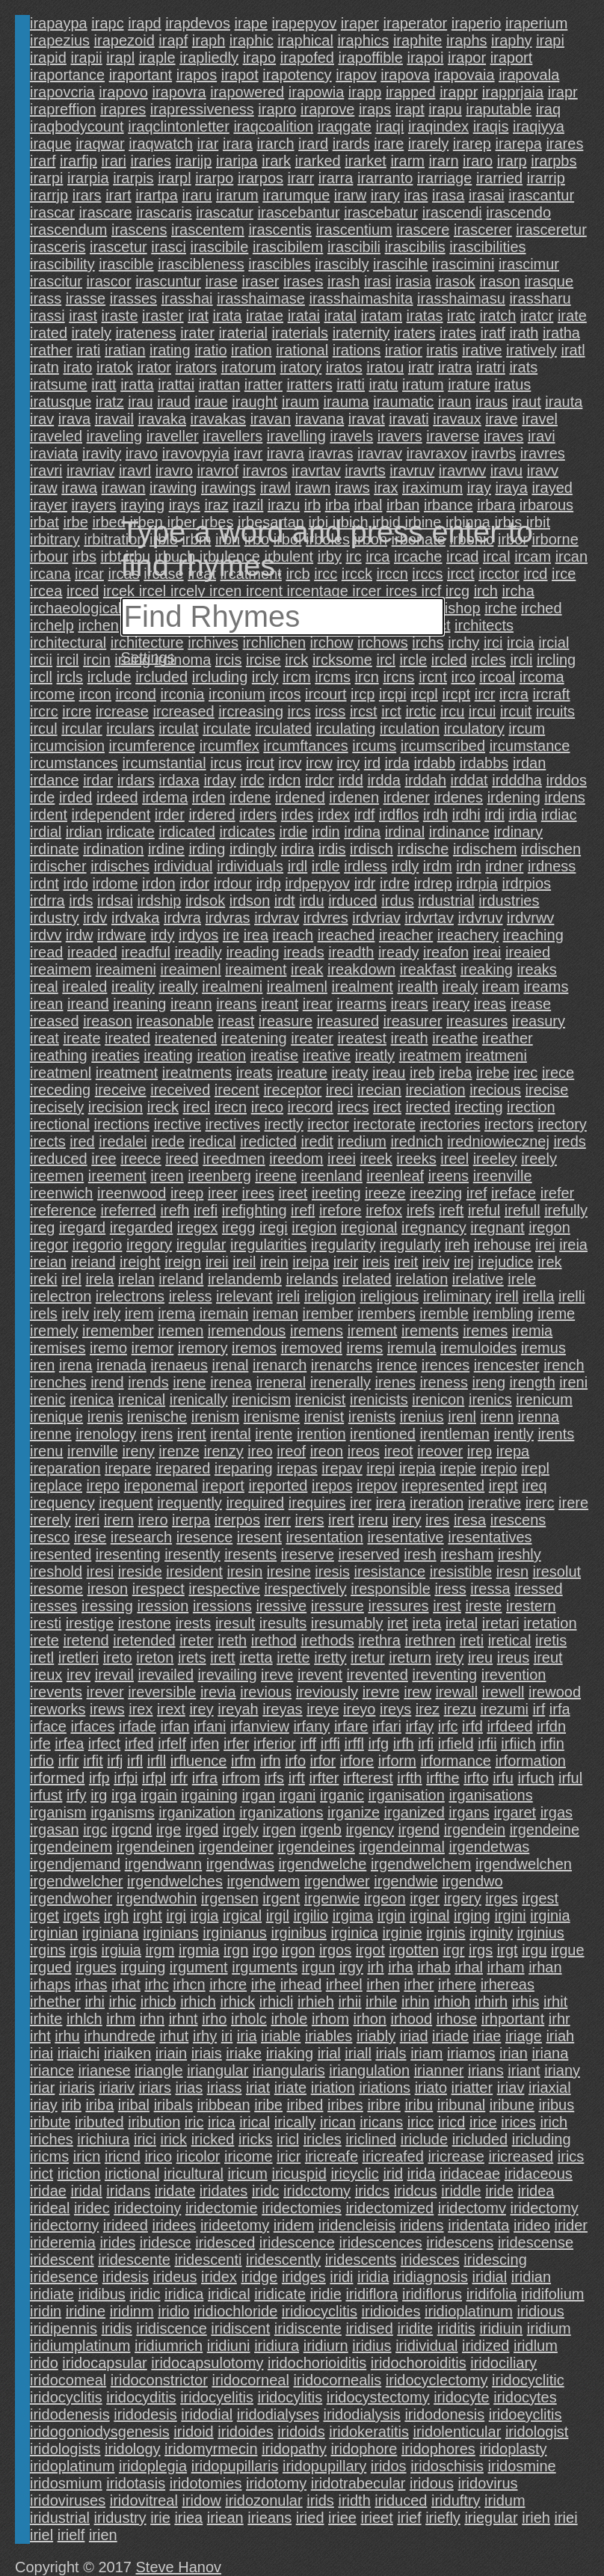  I want to click on irations, so click(356, 350).